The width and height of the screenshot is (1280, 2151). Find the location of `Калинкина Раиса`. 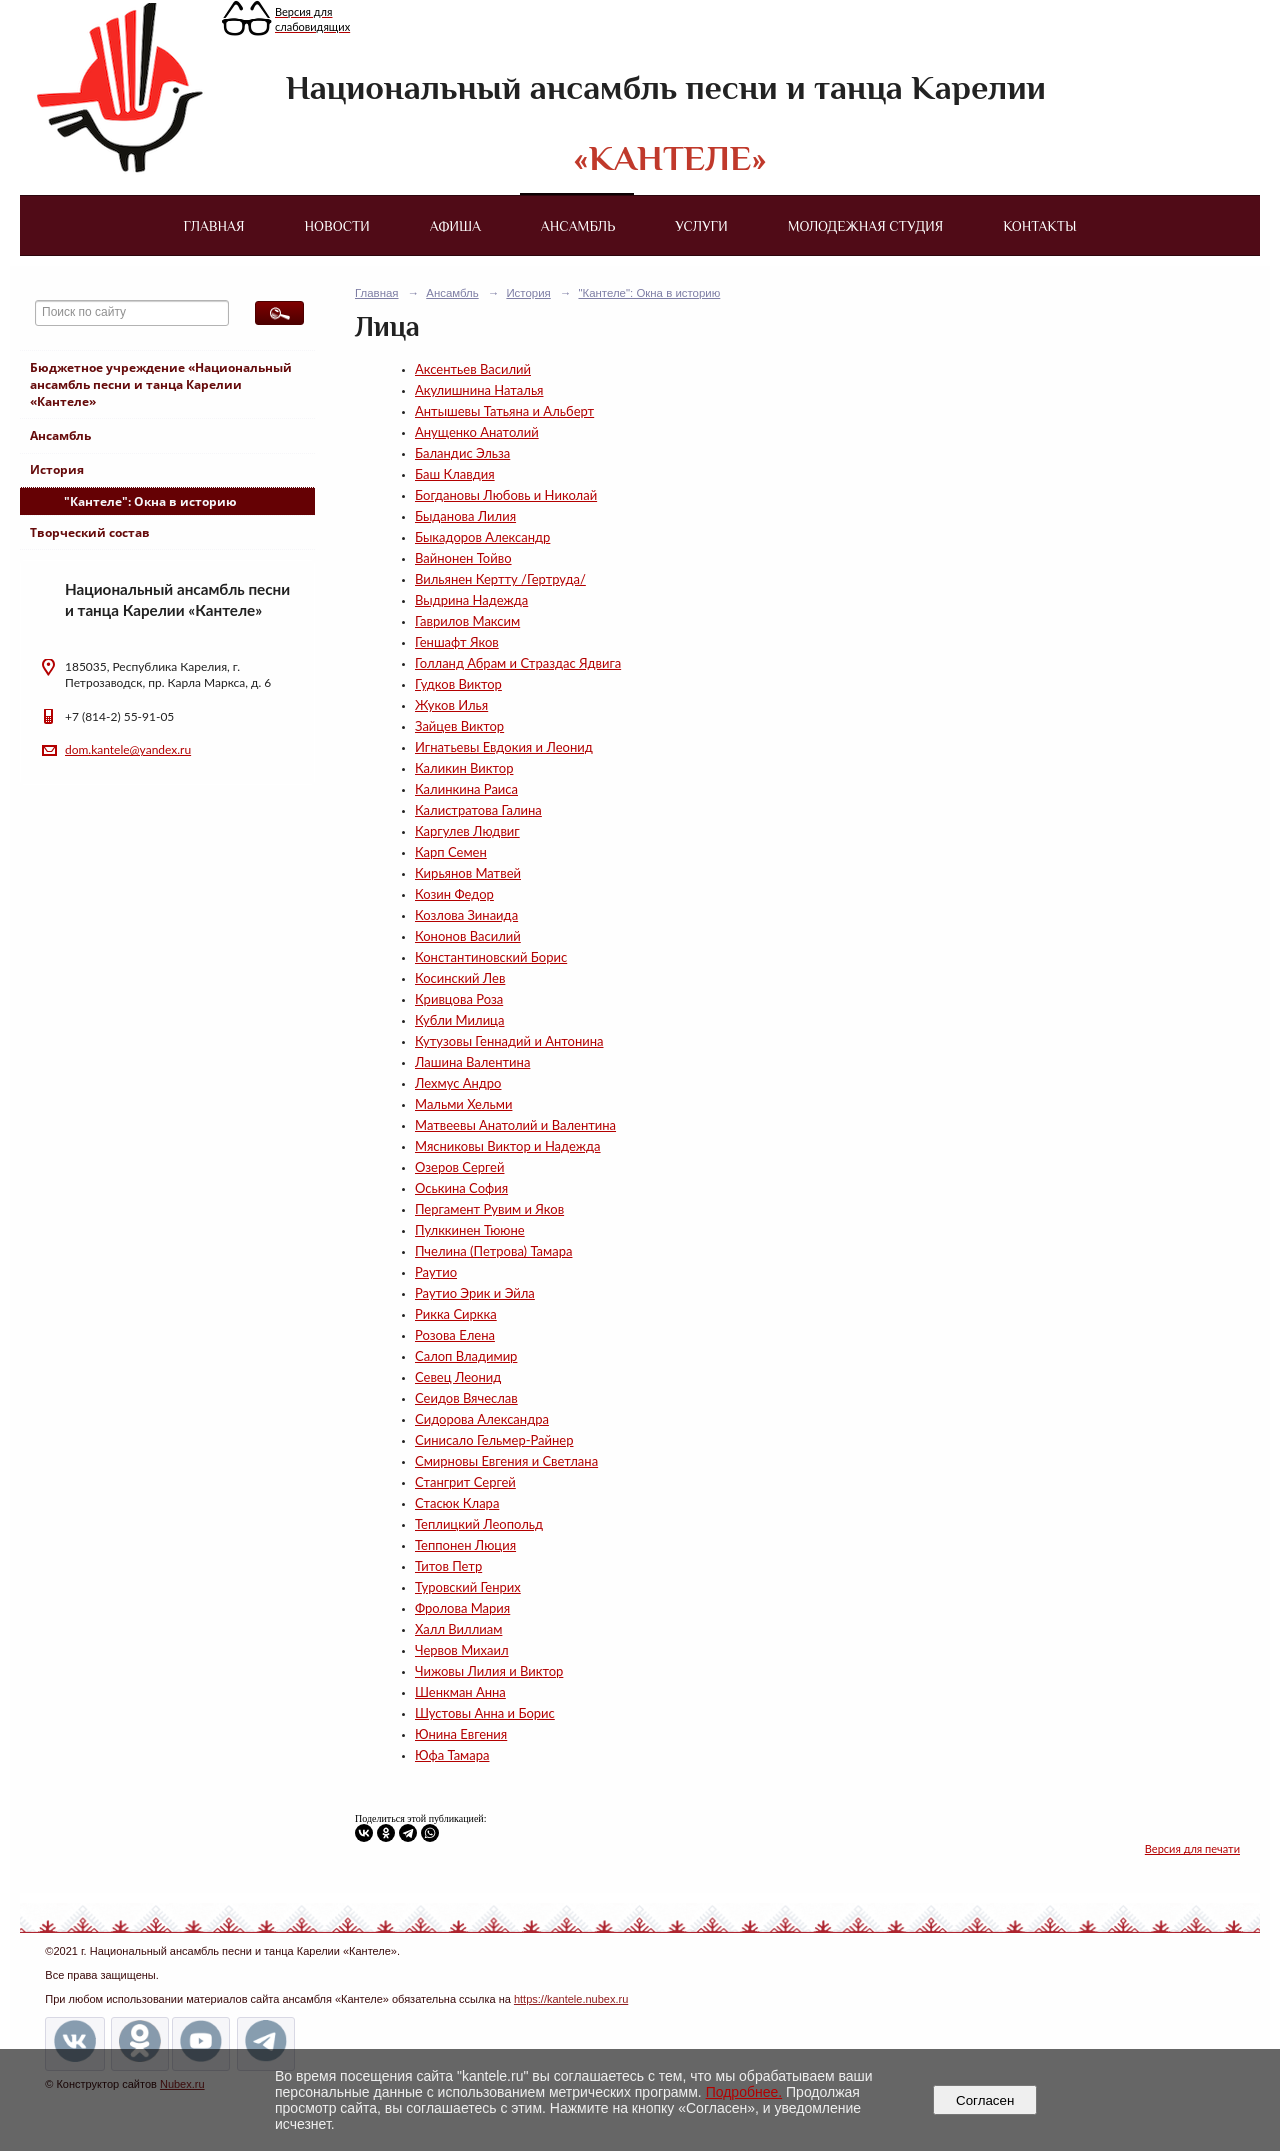

Калинкина Раиса is located at coordinates (466, 789).